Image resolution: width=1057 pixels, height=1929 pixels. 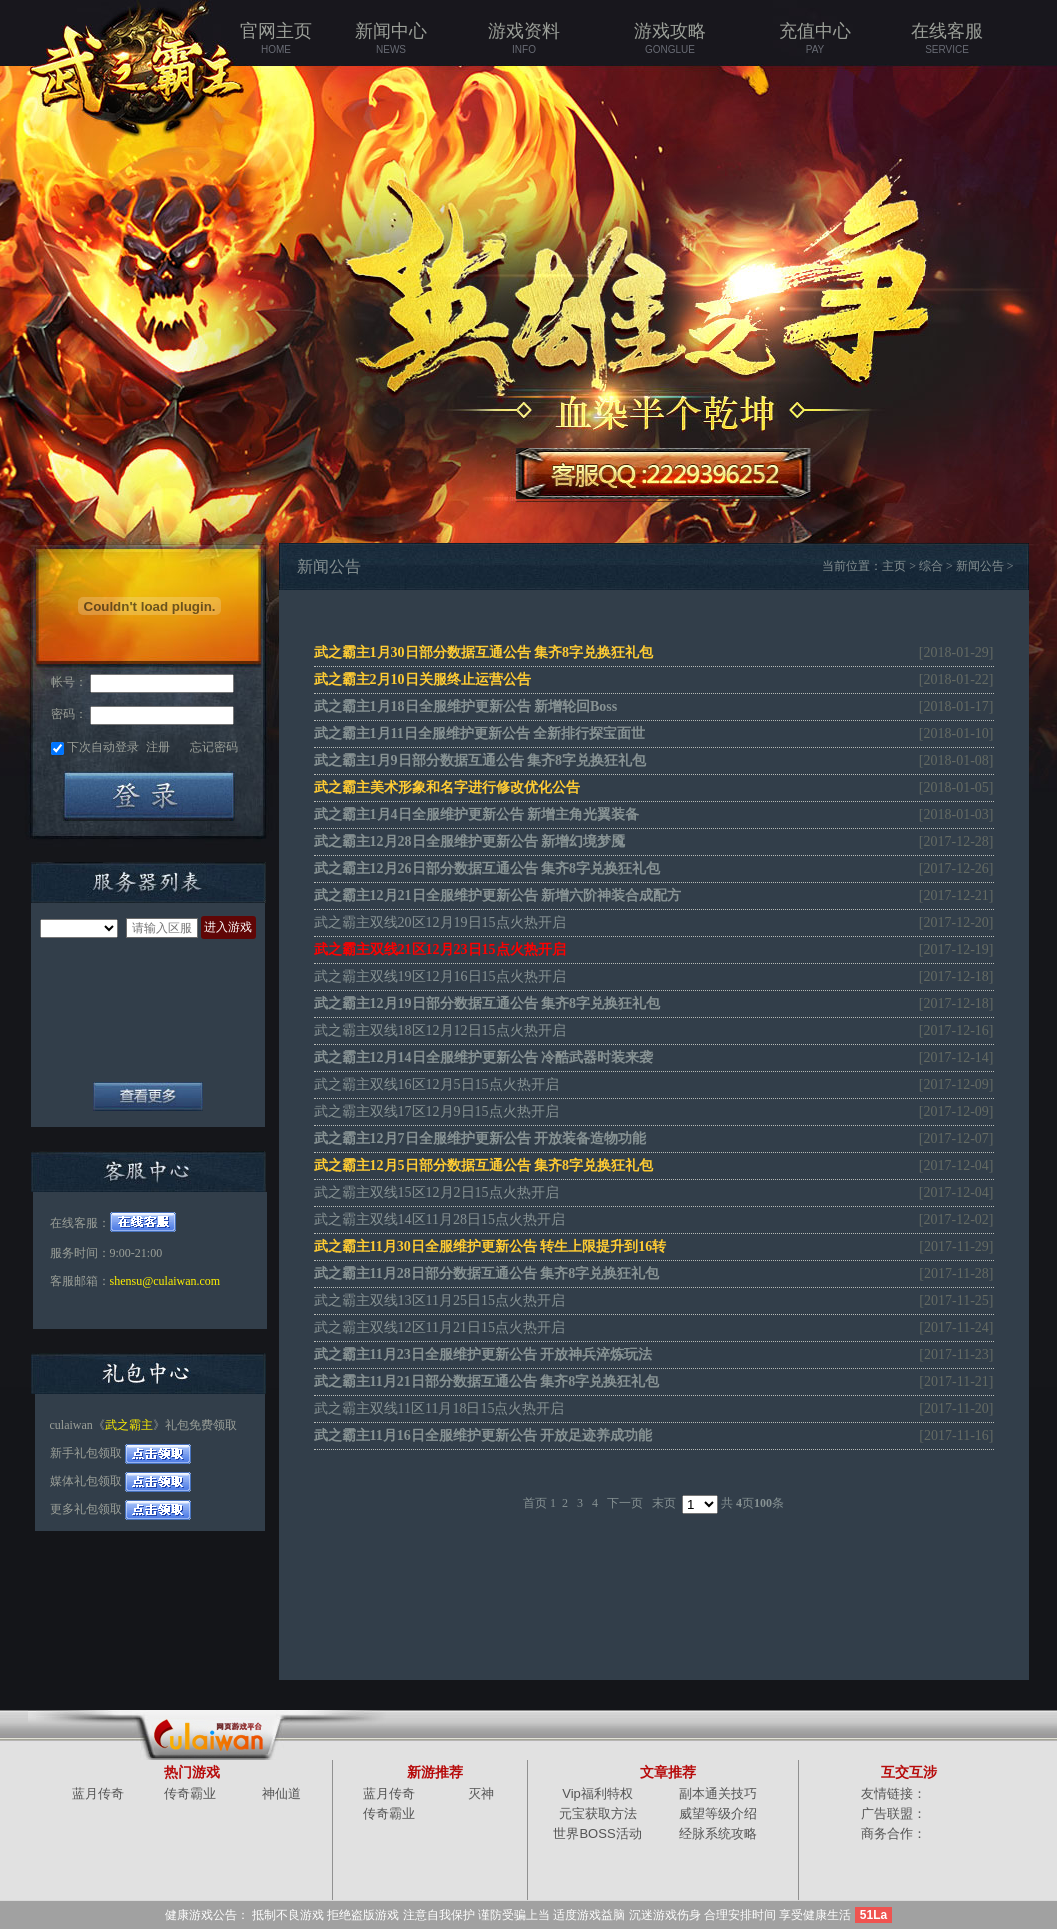 I want to click on 武之霸主双线12区11月21日15点火热开启, so click(x=439, y=1327).